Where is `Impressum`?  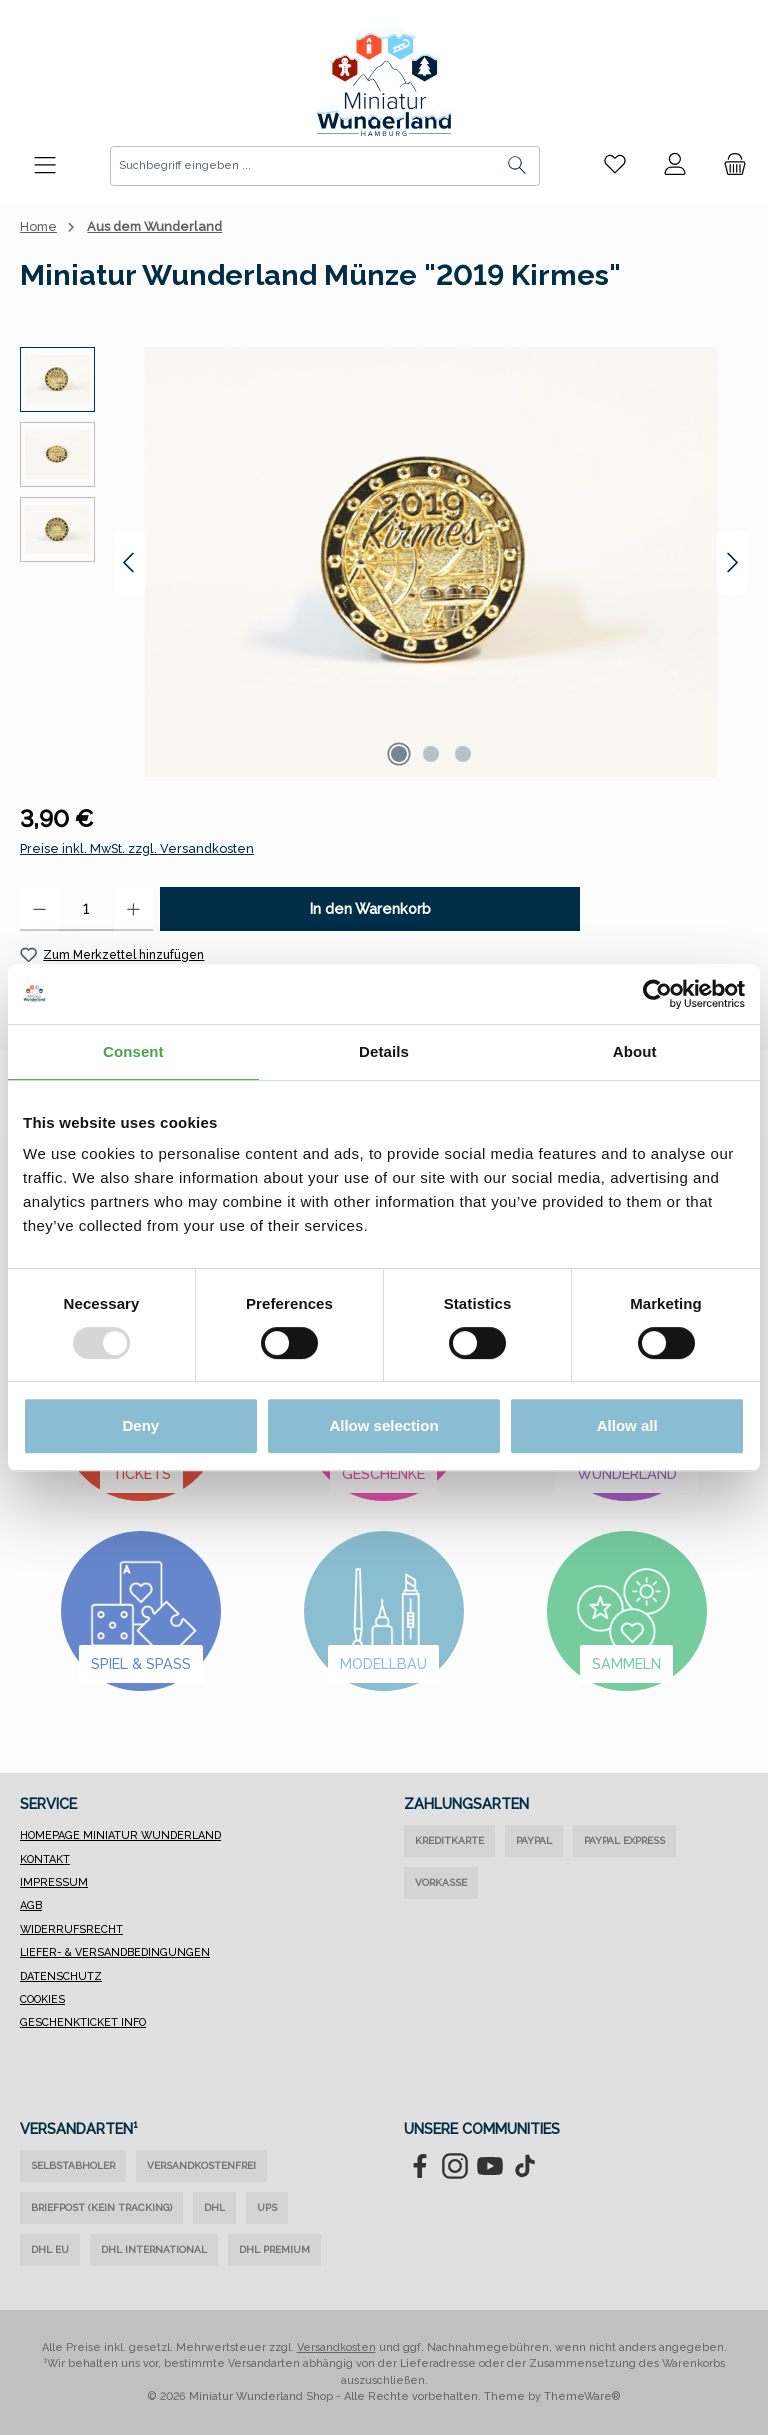
Impressum is located at coordinates (54, 1882).